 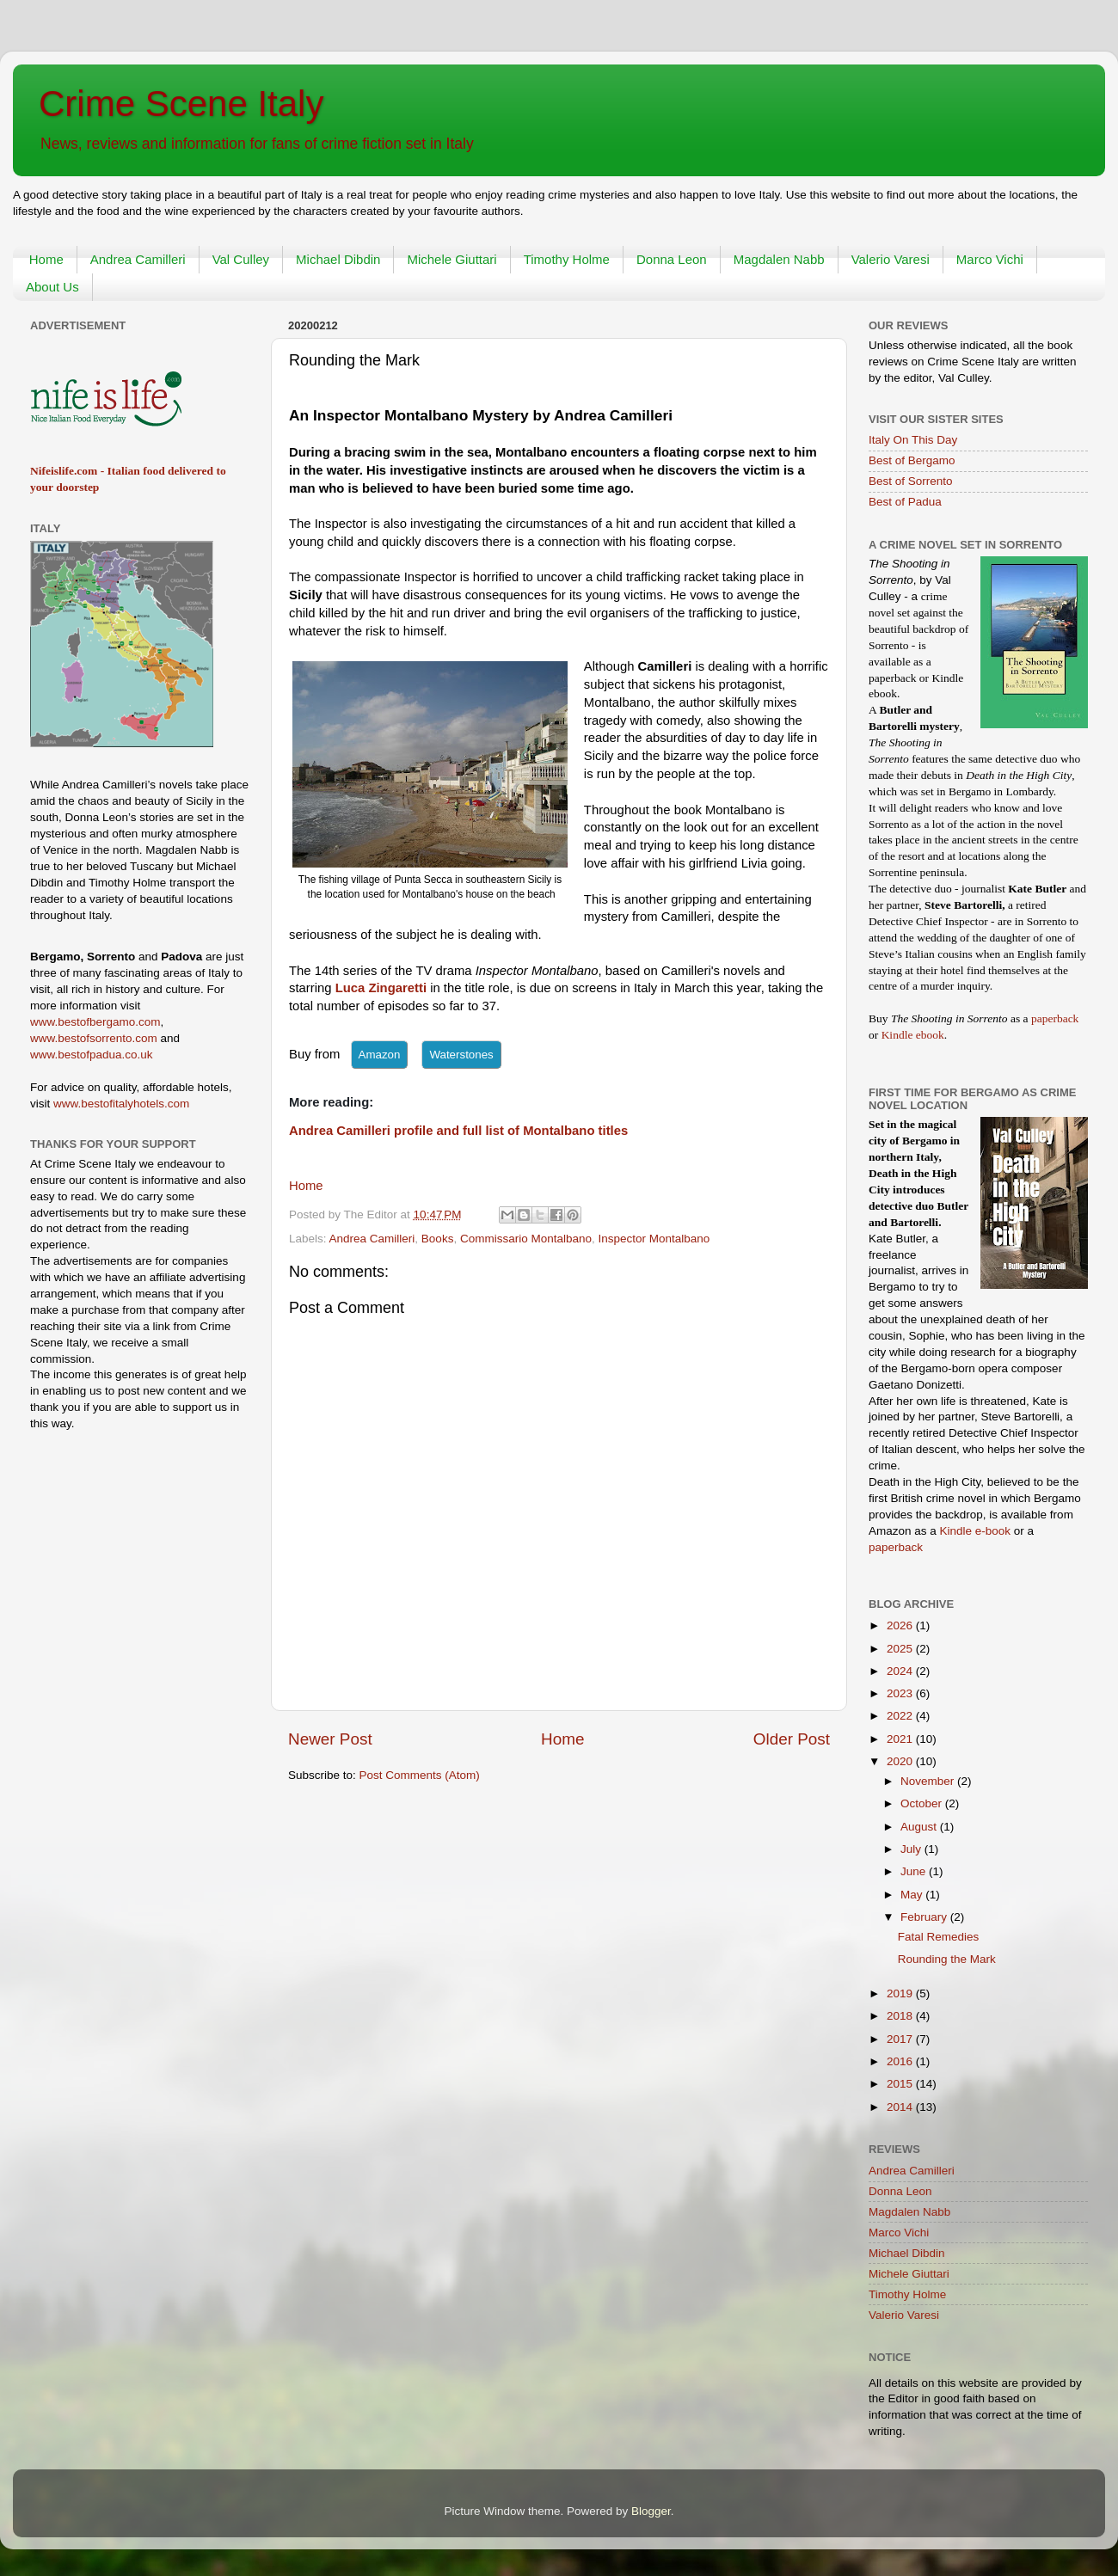 What do you see at coordinates (947, 1959) in the screenshot?
I see `Rounding the Mark` at bounding box center [947, 1959].